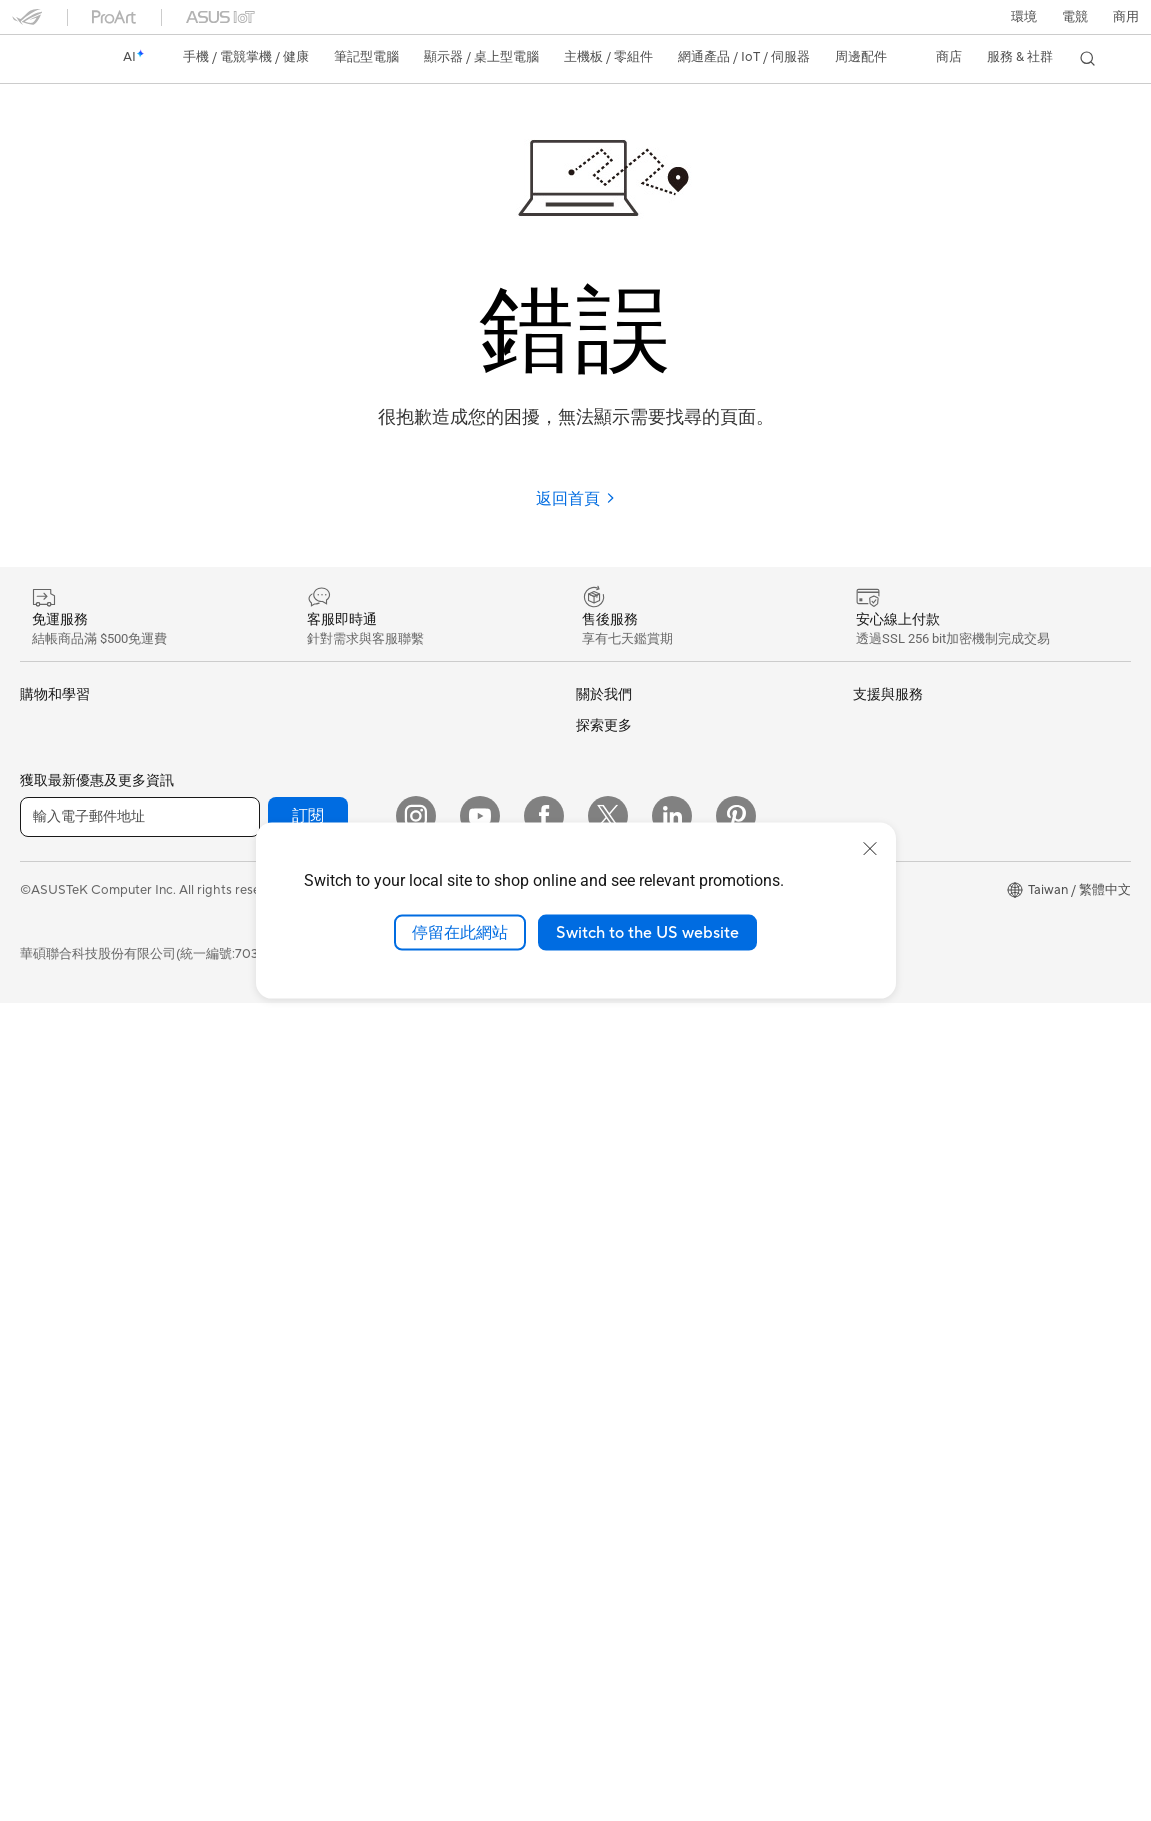  What do you see at coordinates (657, 1511) in the screenshot?
I see `MyASUS in WinRE檢測軟體` at bounding box center [657, 1511].